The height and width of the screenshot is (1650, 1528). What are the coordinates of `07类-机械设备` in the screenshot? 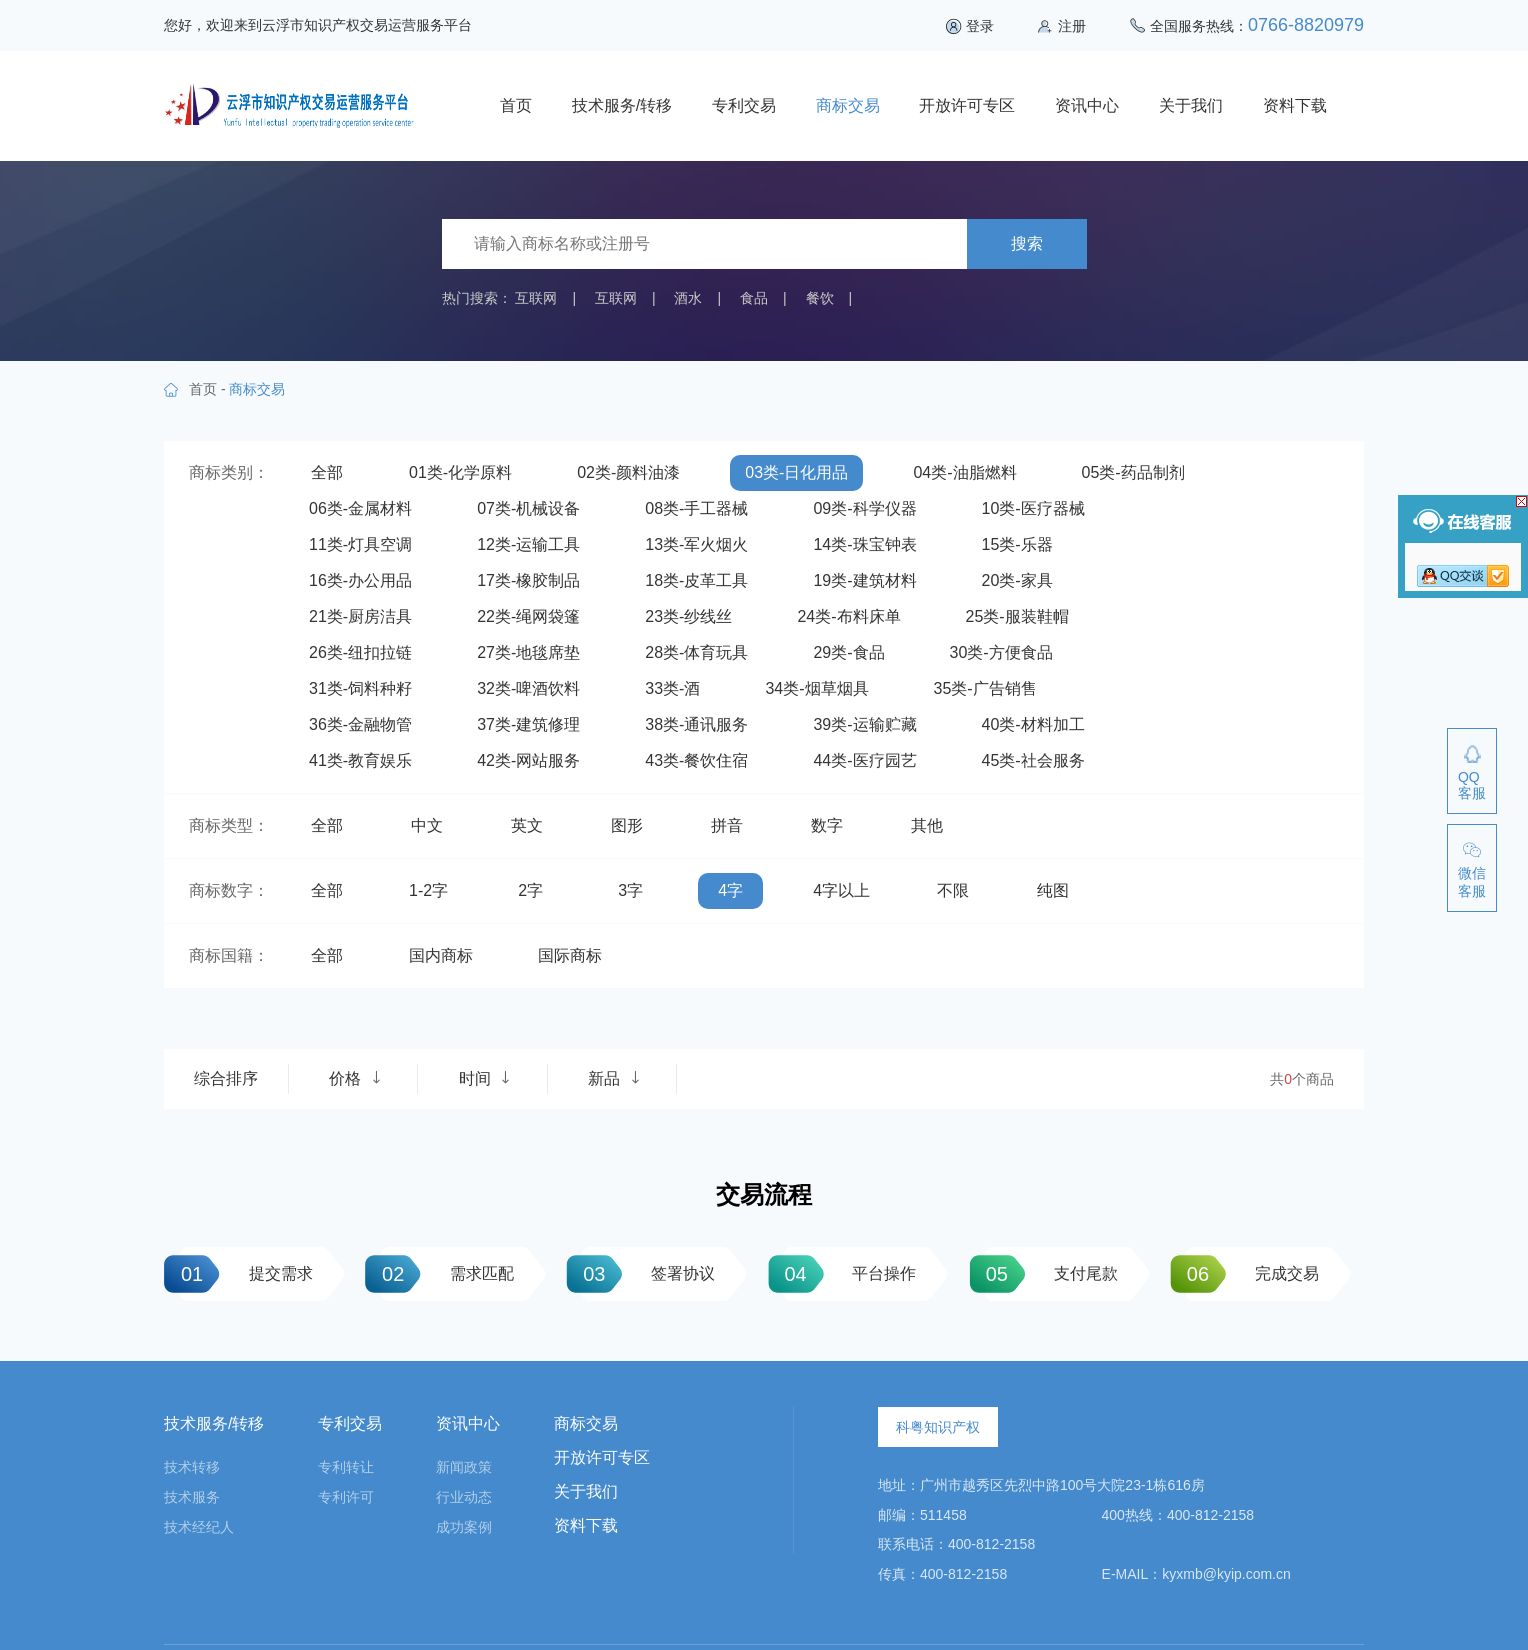 It's located at (528, 508).